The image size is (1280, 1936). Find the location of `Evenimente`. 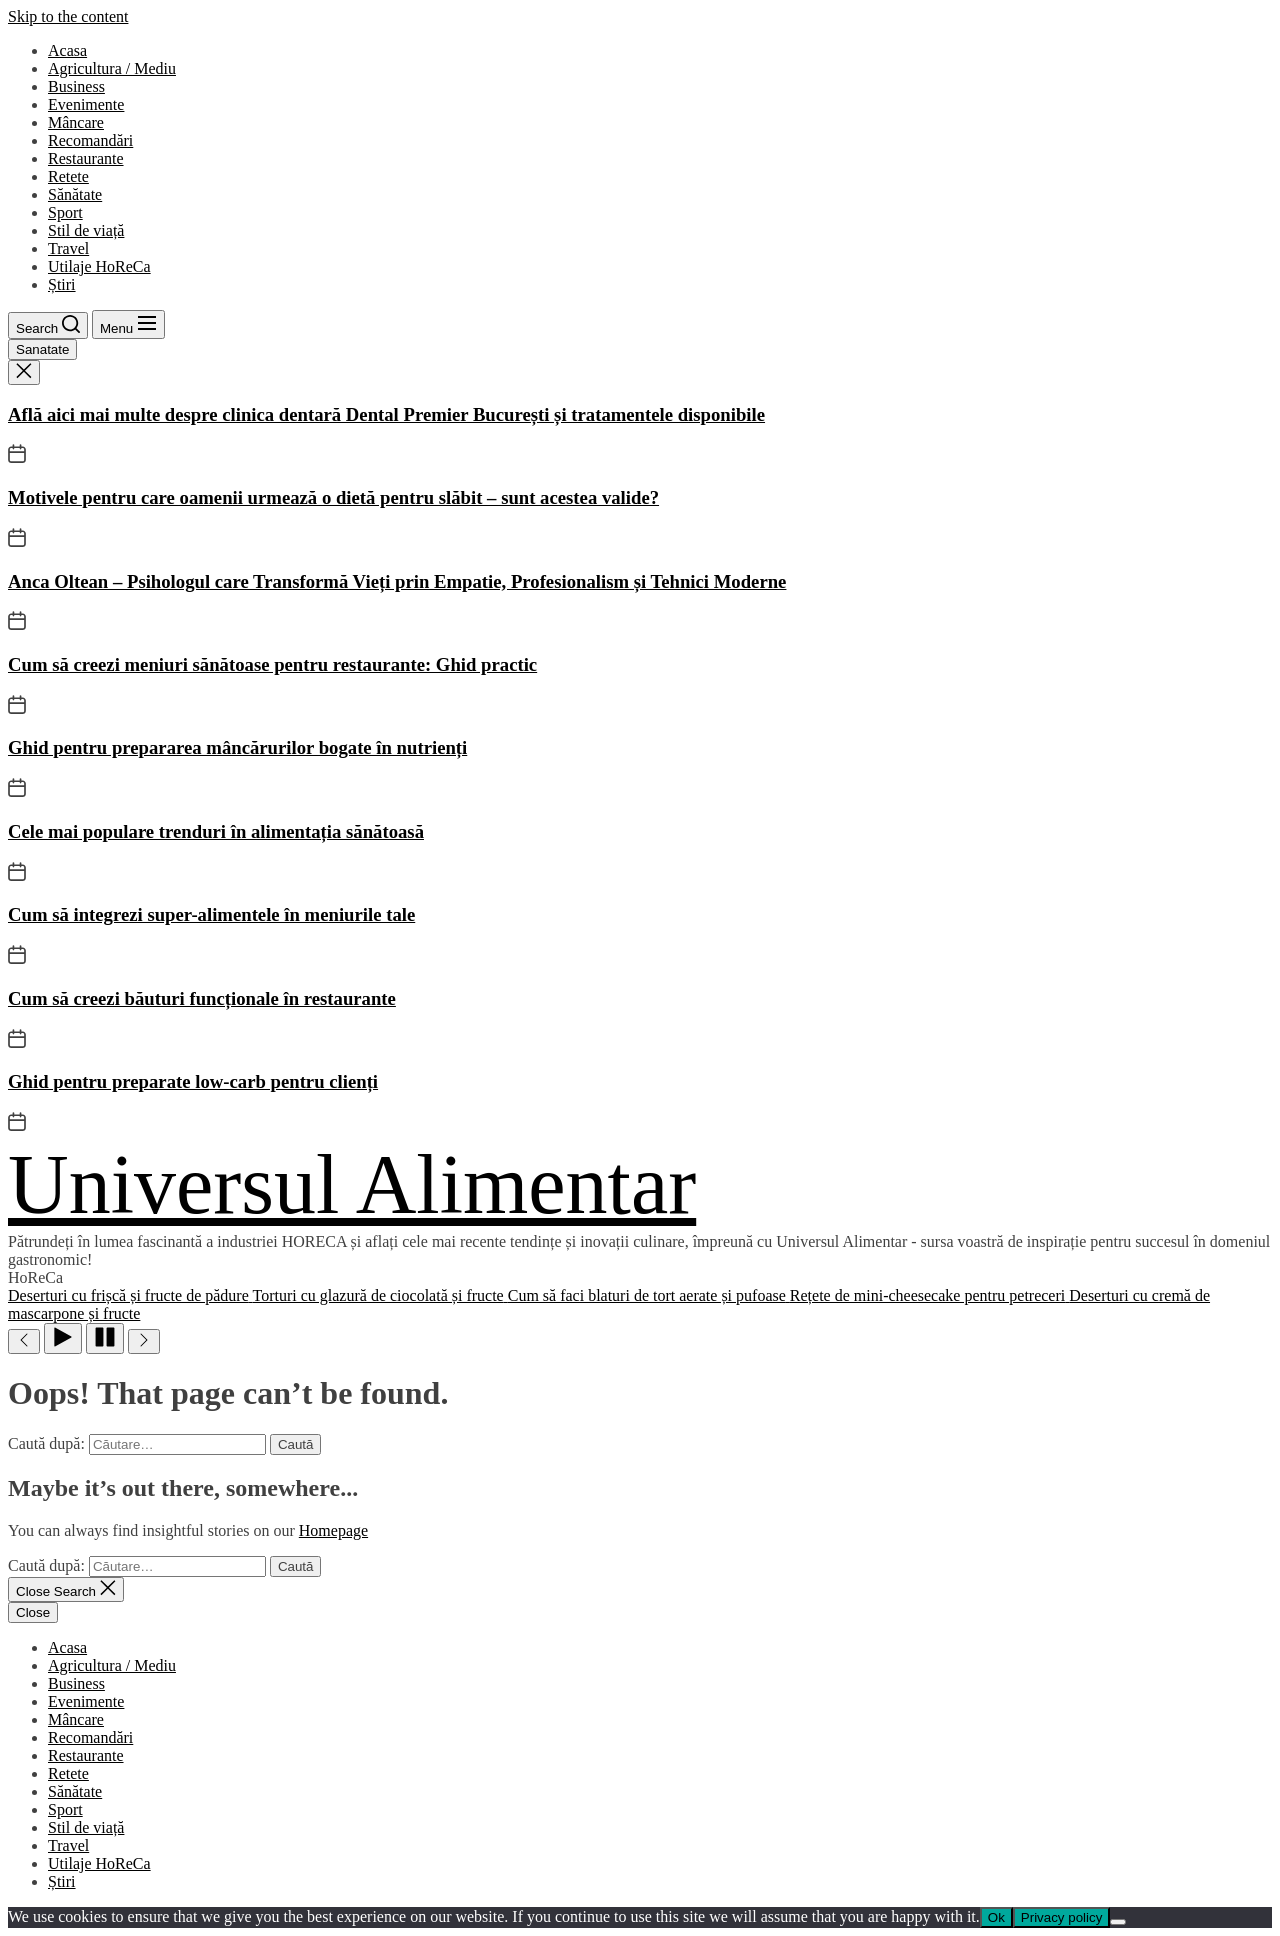

Evenimente is located at coordinates (86, 104).